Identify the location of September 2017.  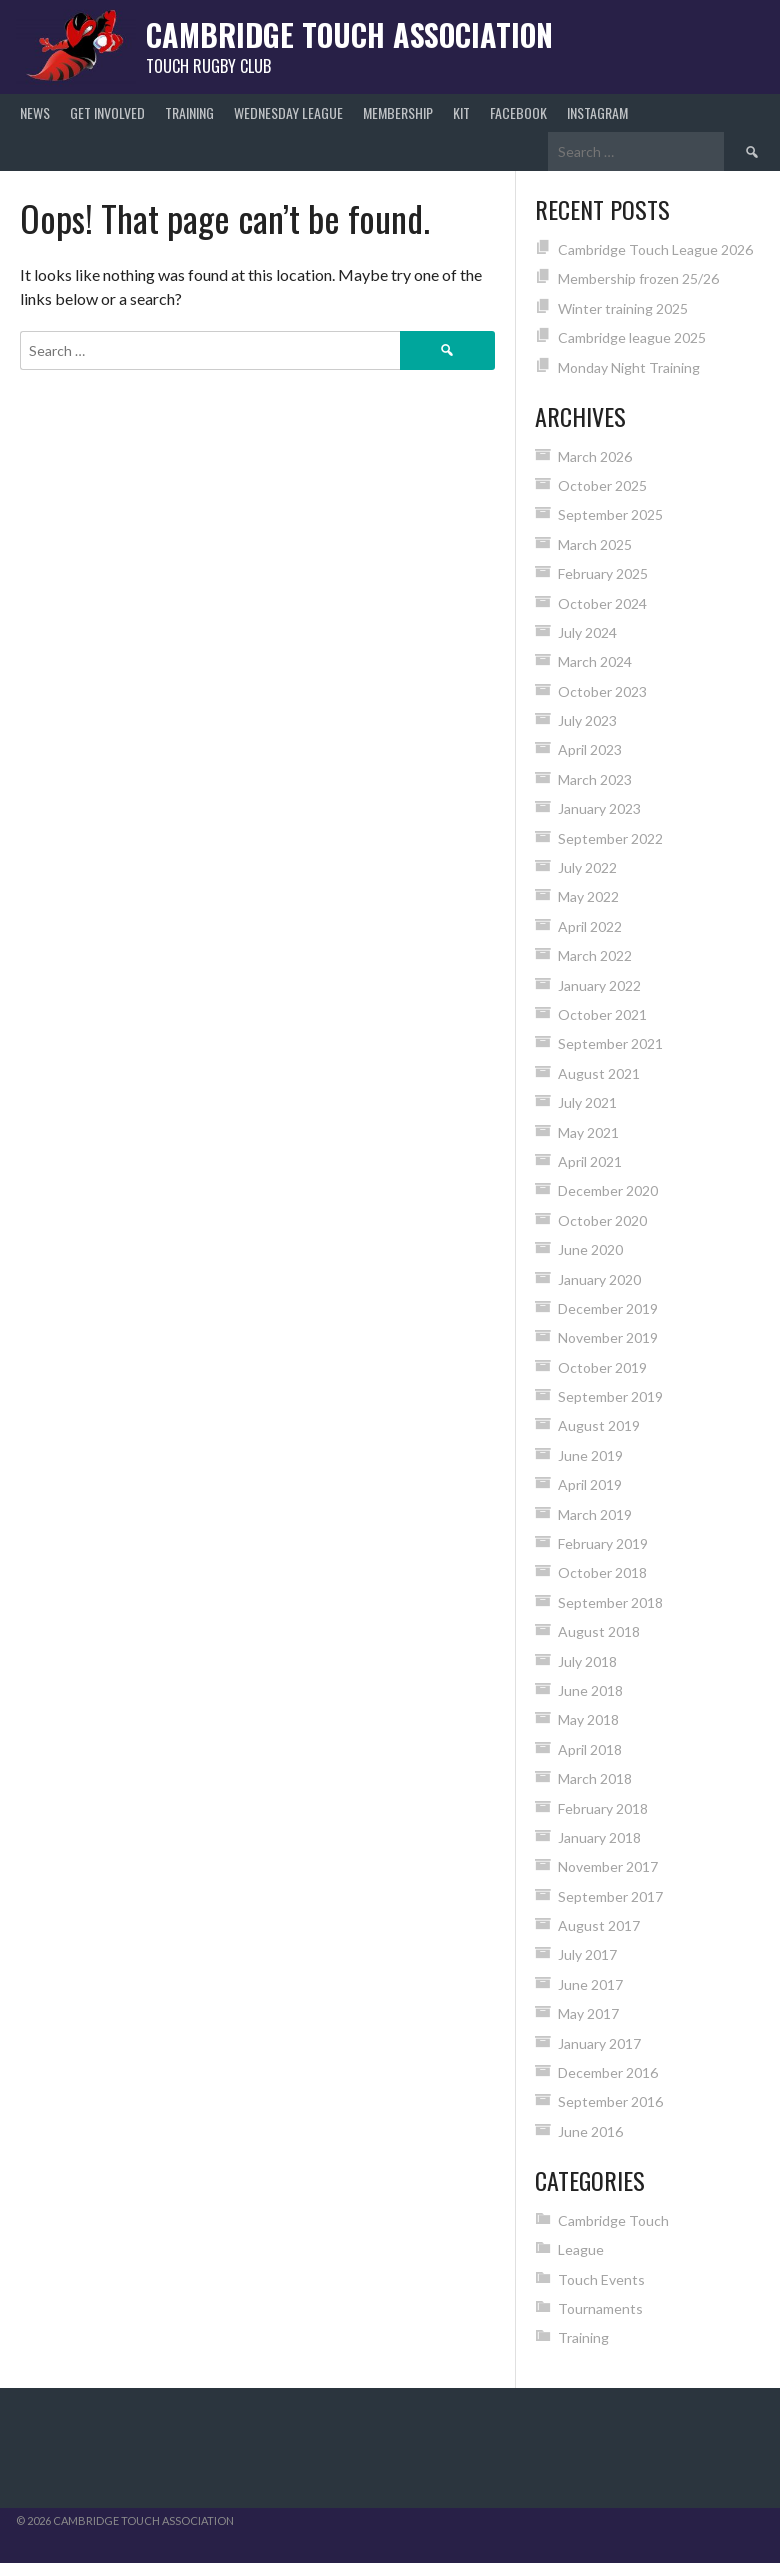
(610, 1896).